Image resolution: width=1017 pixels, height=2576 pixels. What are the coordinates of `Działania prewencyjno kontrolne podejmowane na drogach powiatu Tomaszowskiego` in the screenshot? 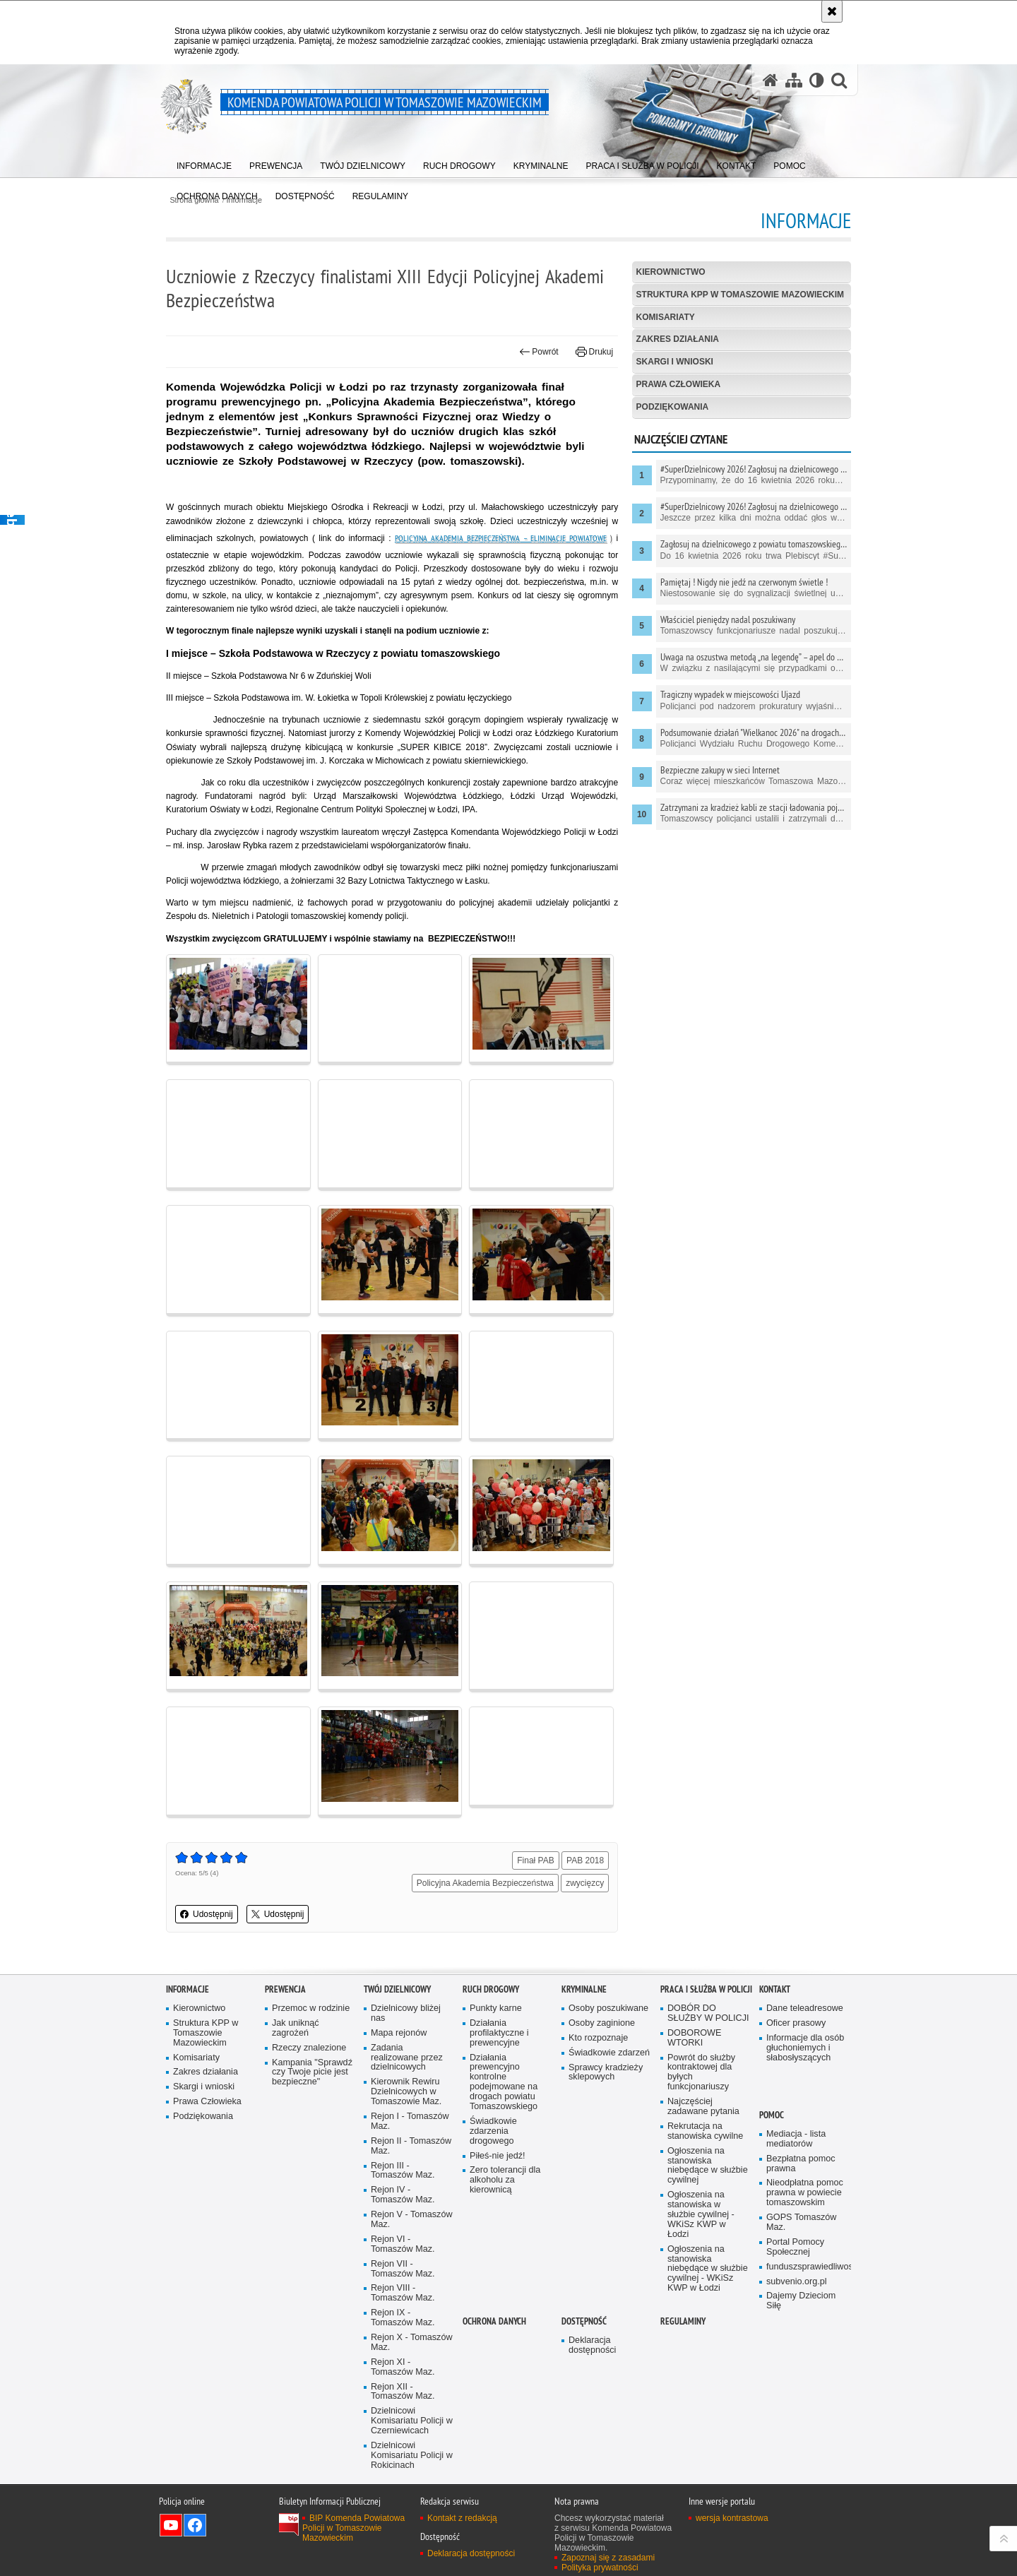 It's located at (503, 2082).